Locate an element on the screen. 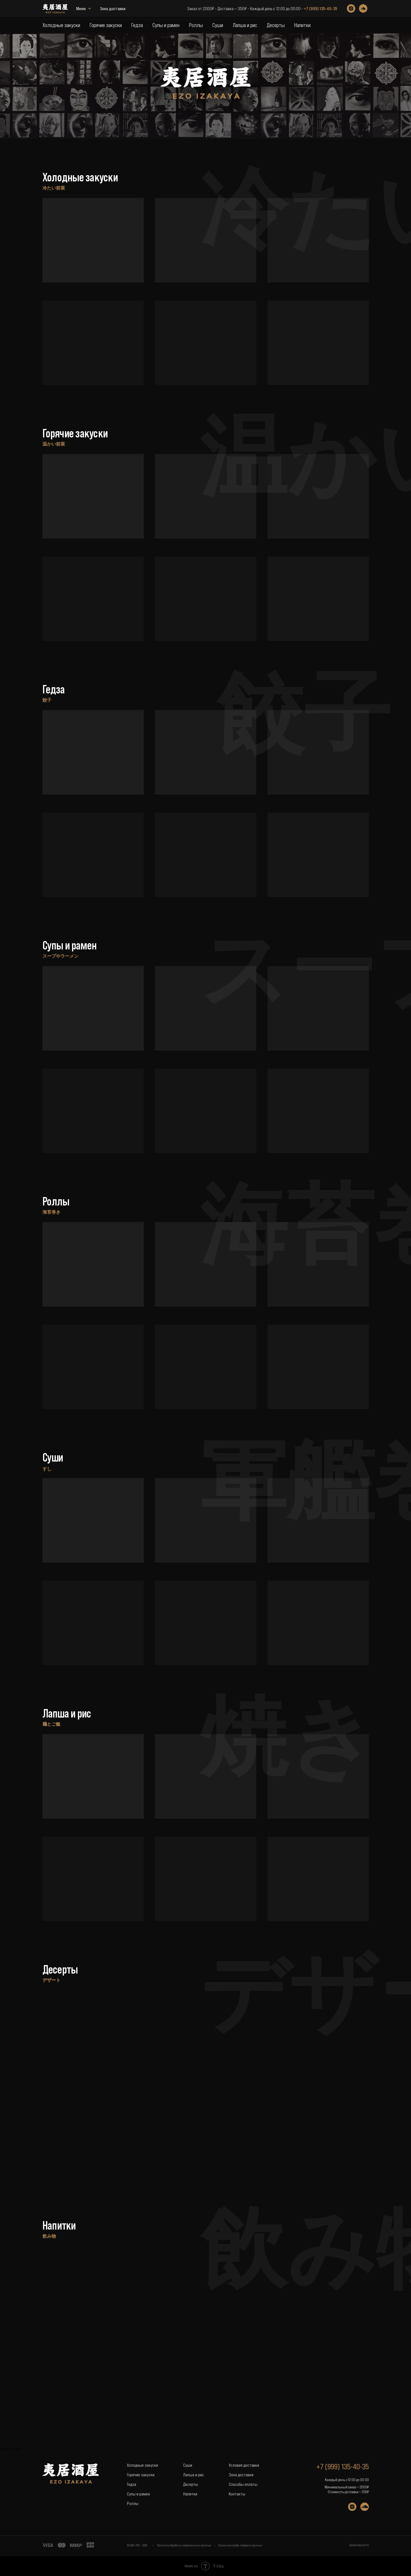 This screenshot has height=2576, width=411. Описание способа передачи данных [button] is located at coordinates (240, 2545).